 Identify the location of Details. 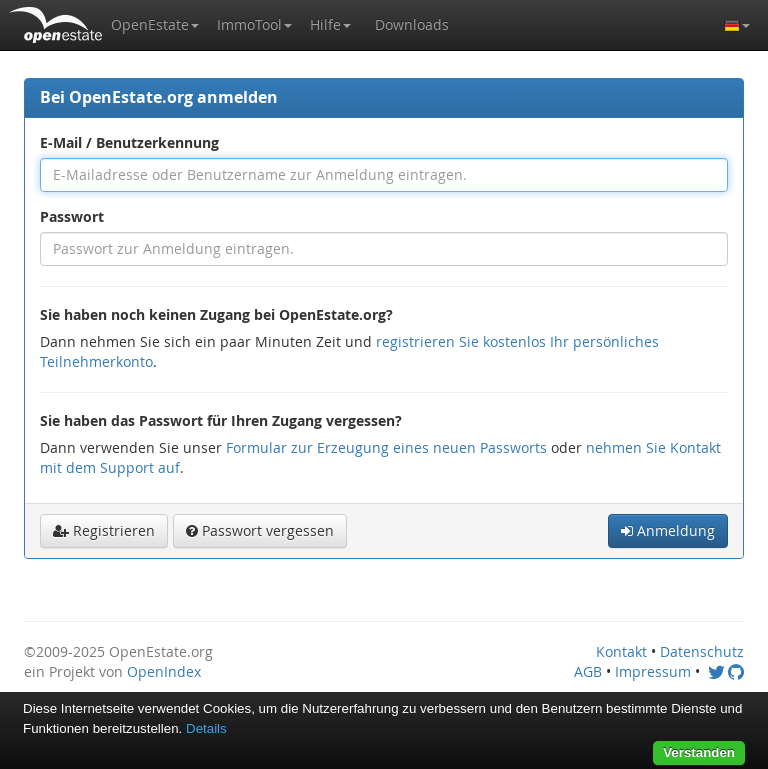
(206, 728).